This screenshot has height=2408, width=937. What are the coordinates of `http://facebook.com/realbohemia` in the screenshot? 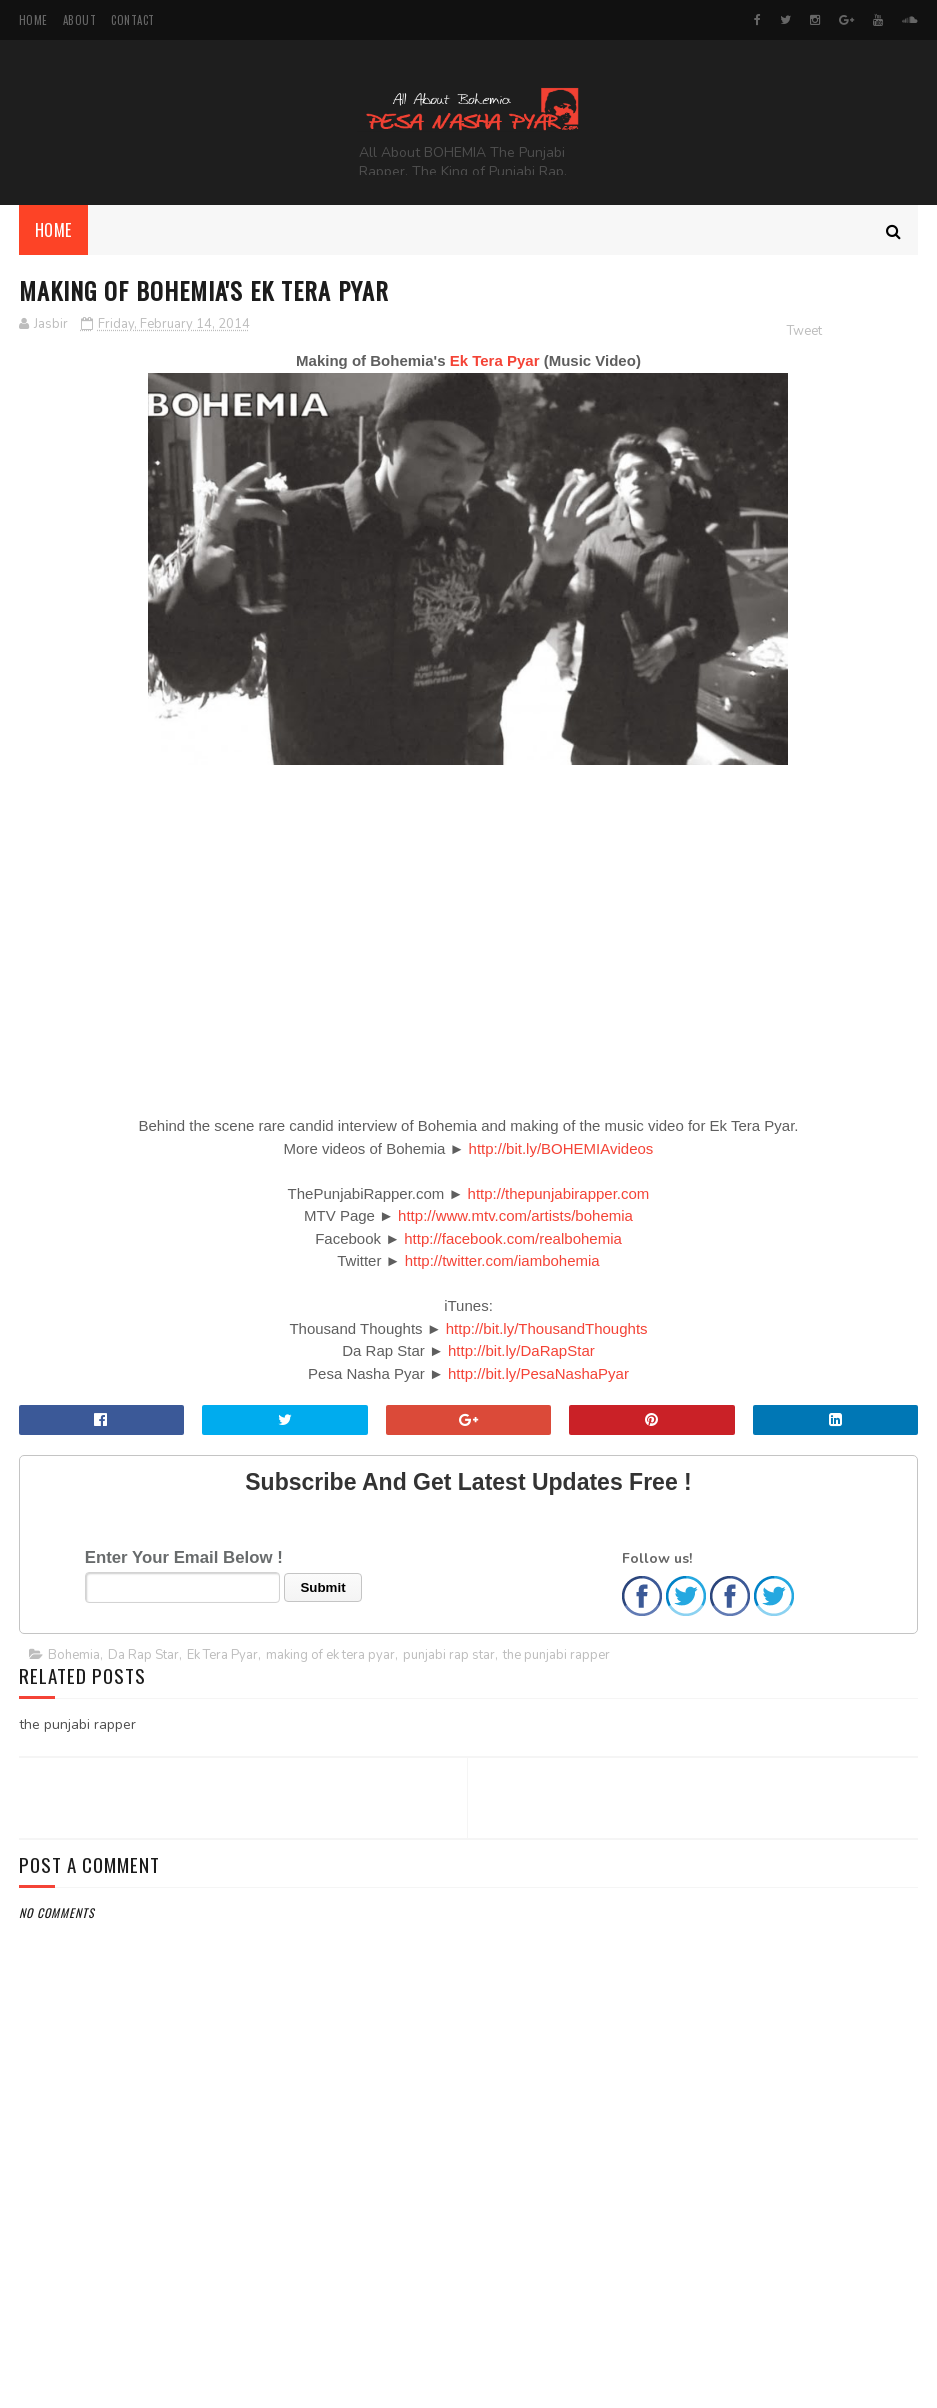 It's located at (513, 1238).